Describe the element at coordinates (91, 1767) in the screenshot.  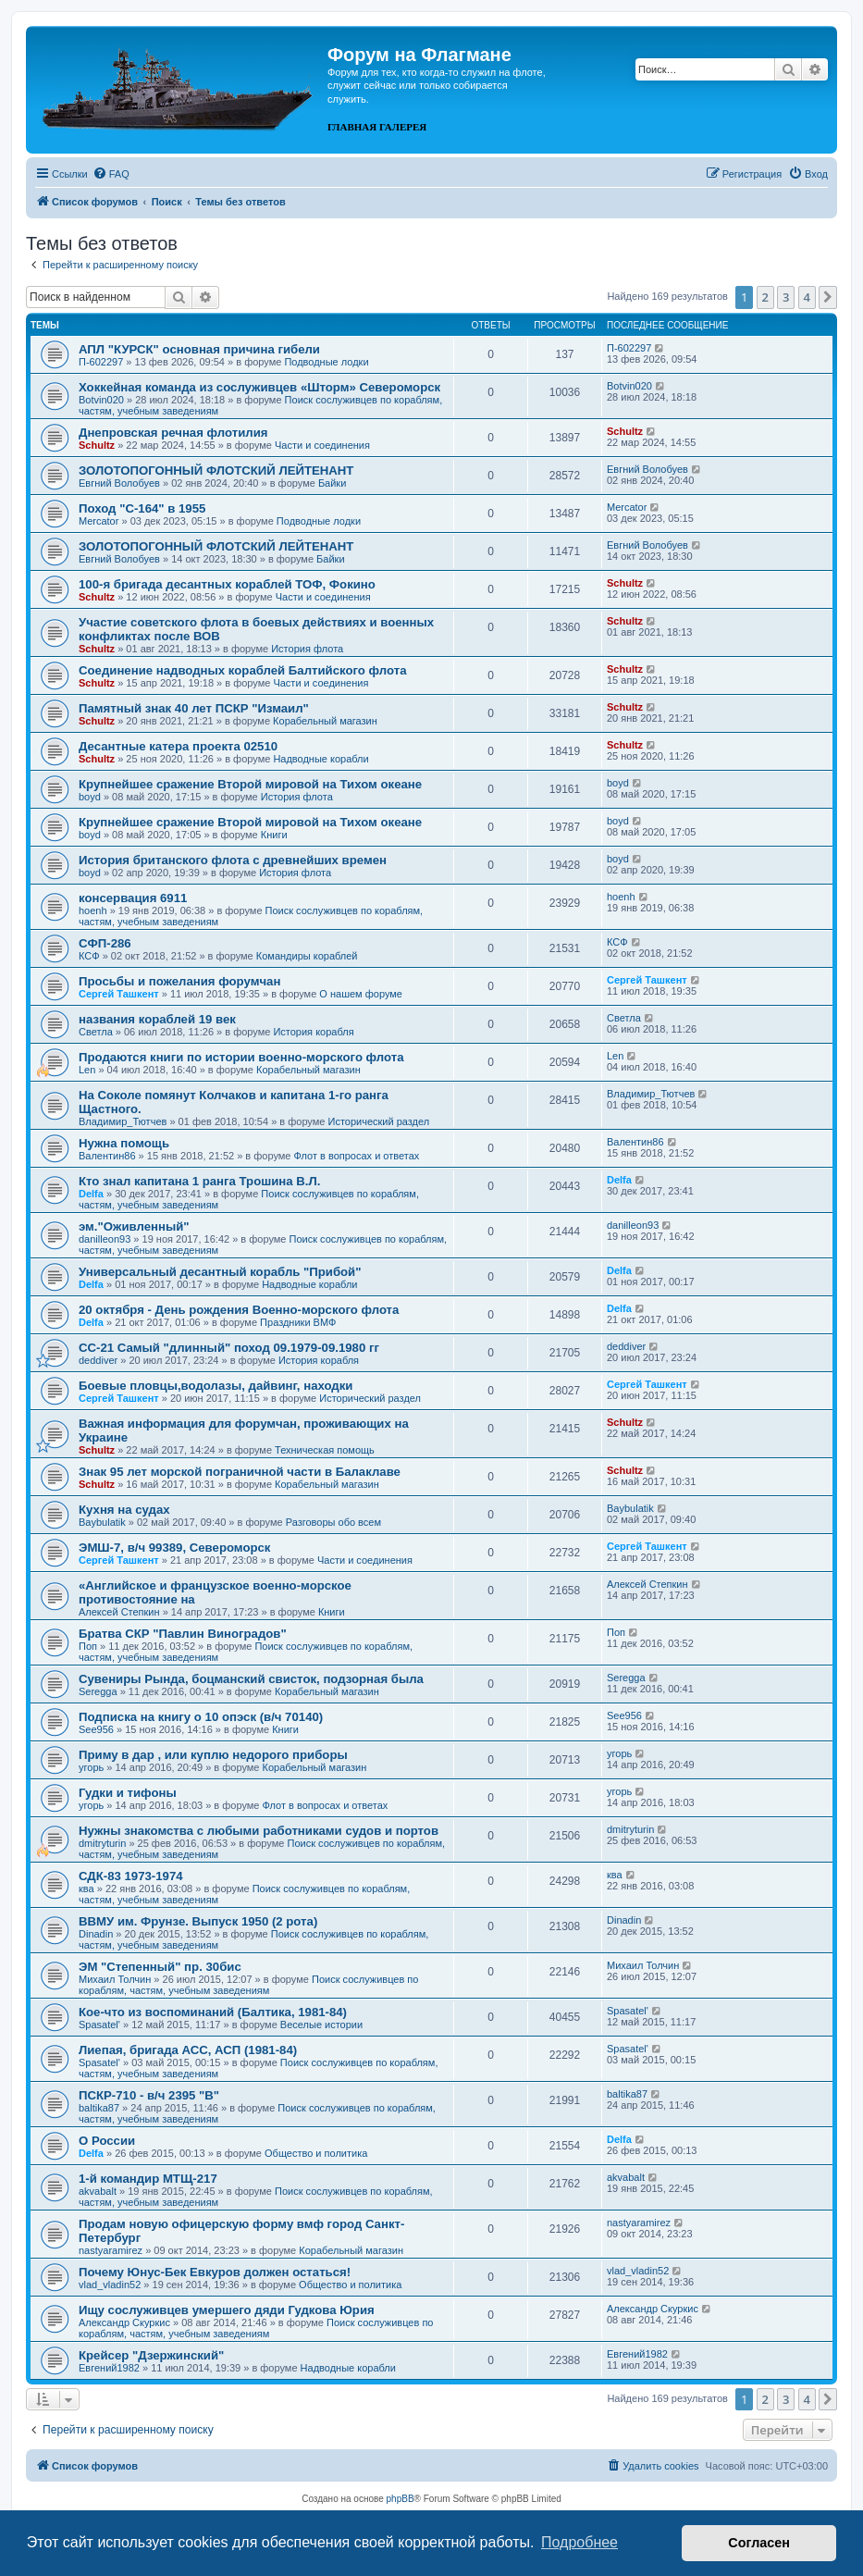
I see `угорь` at that location.